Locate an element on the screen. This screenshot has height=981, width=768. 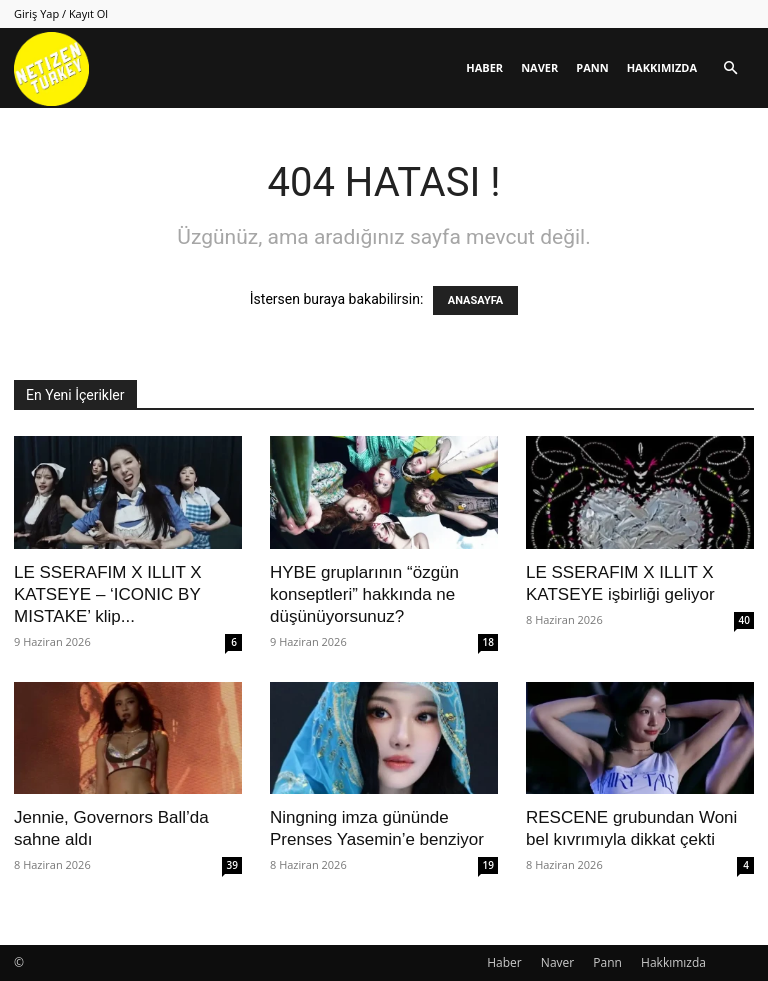
Giriş Yap / Kayıt Ol is located at coordinates (61, 13).